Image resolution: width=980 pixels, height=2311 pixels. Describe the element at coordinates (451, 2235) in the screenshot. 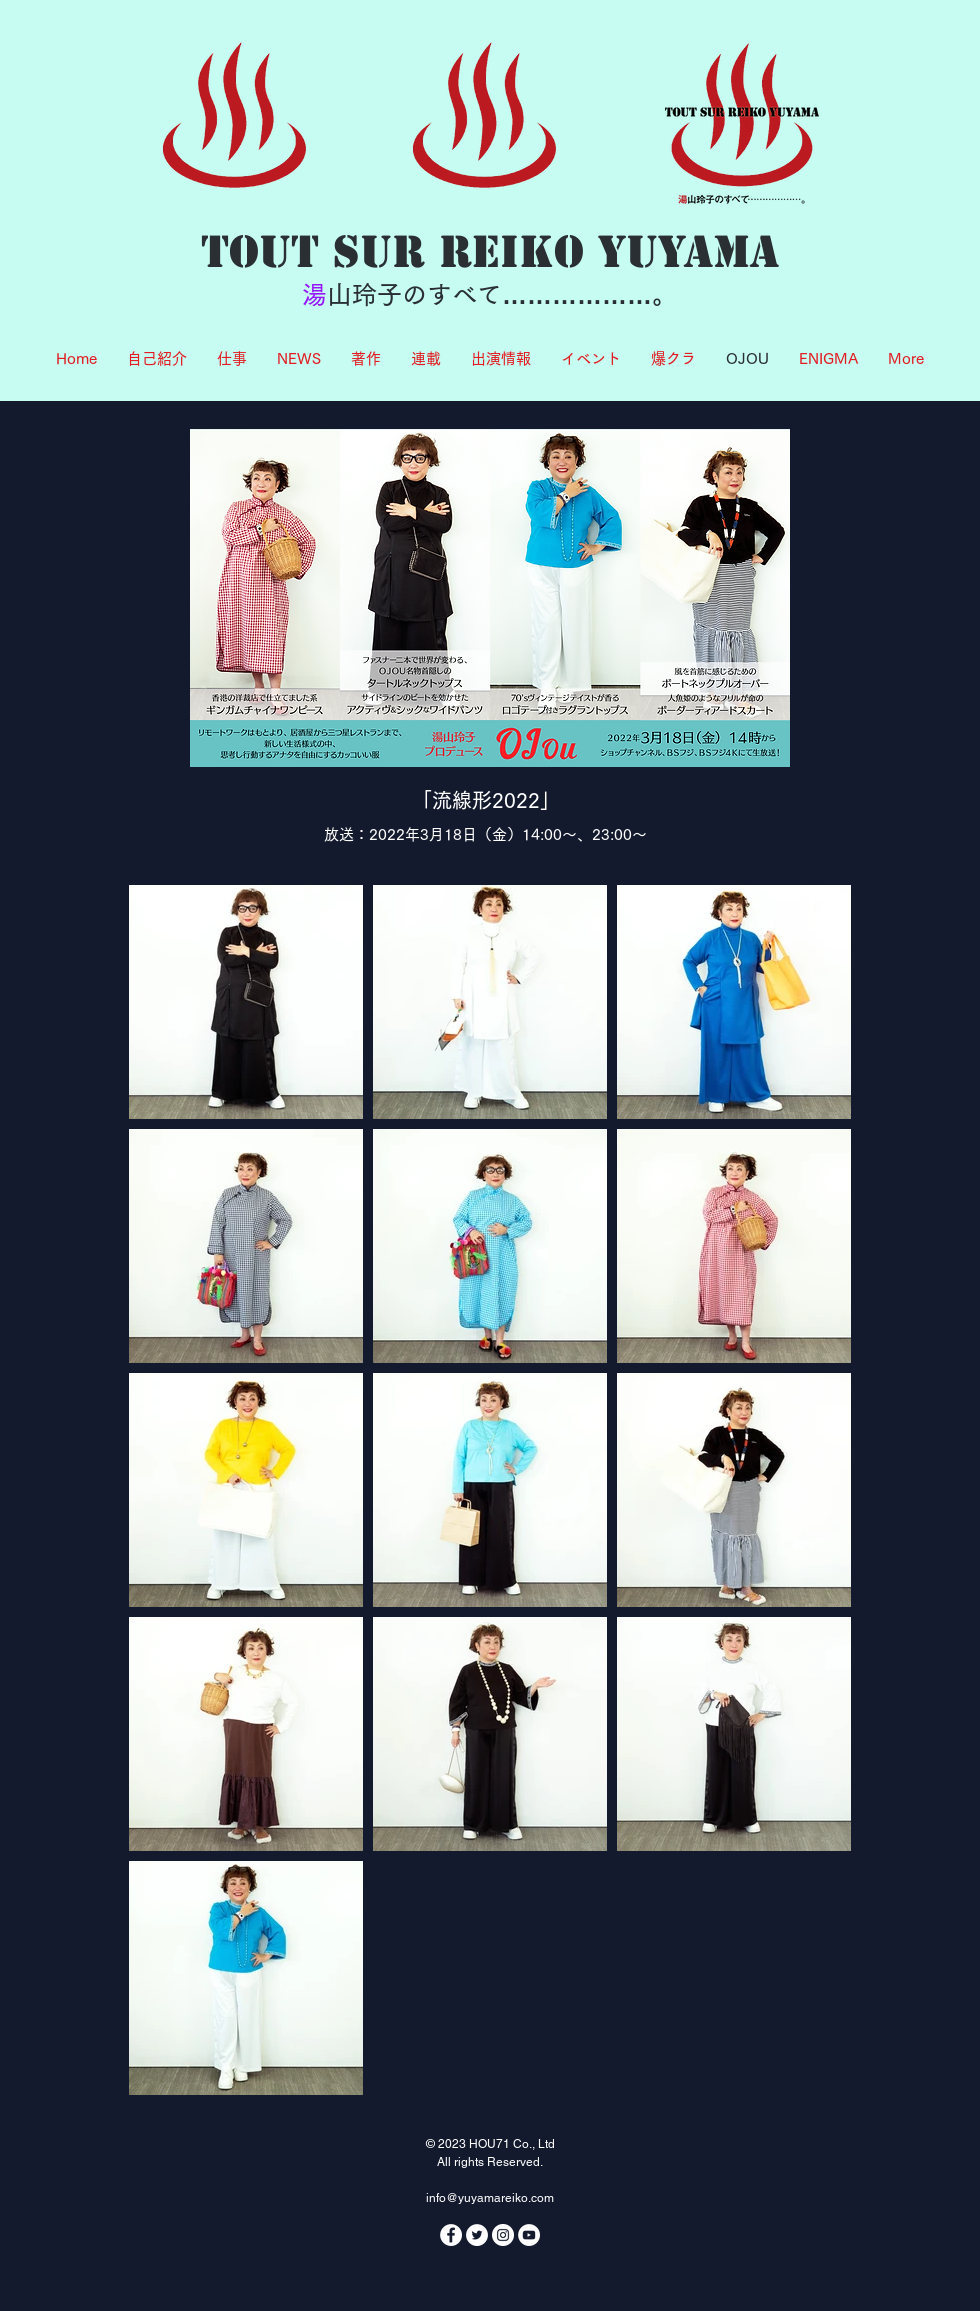

I see `[Facebookの - ホワイト丸]` at that location.